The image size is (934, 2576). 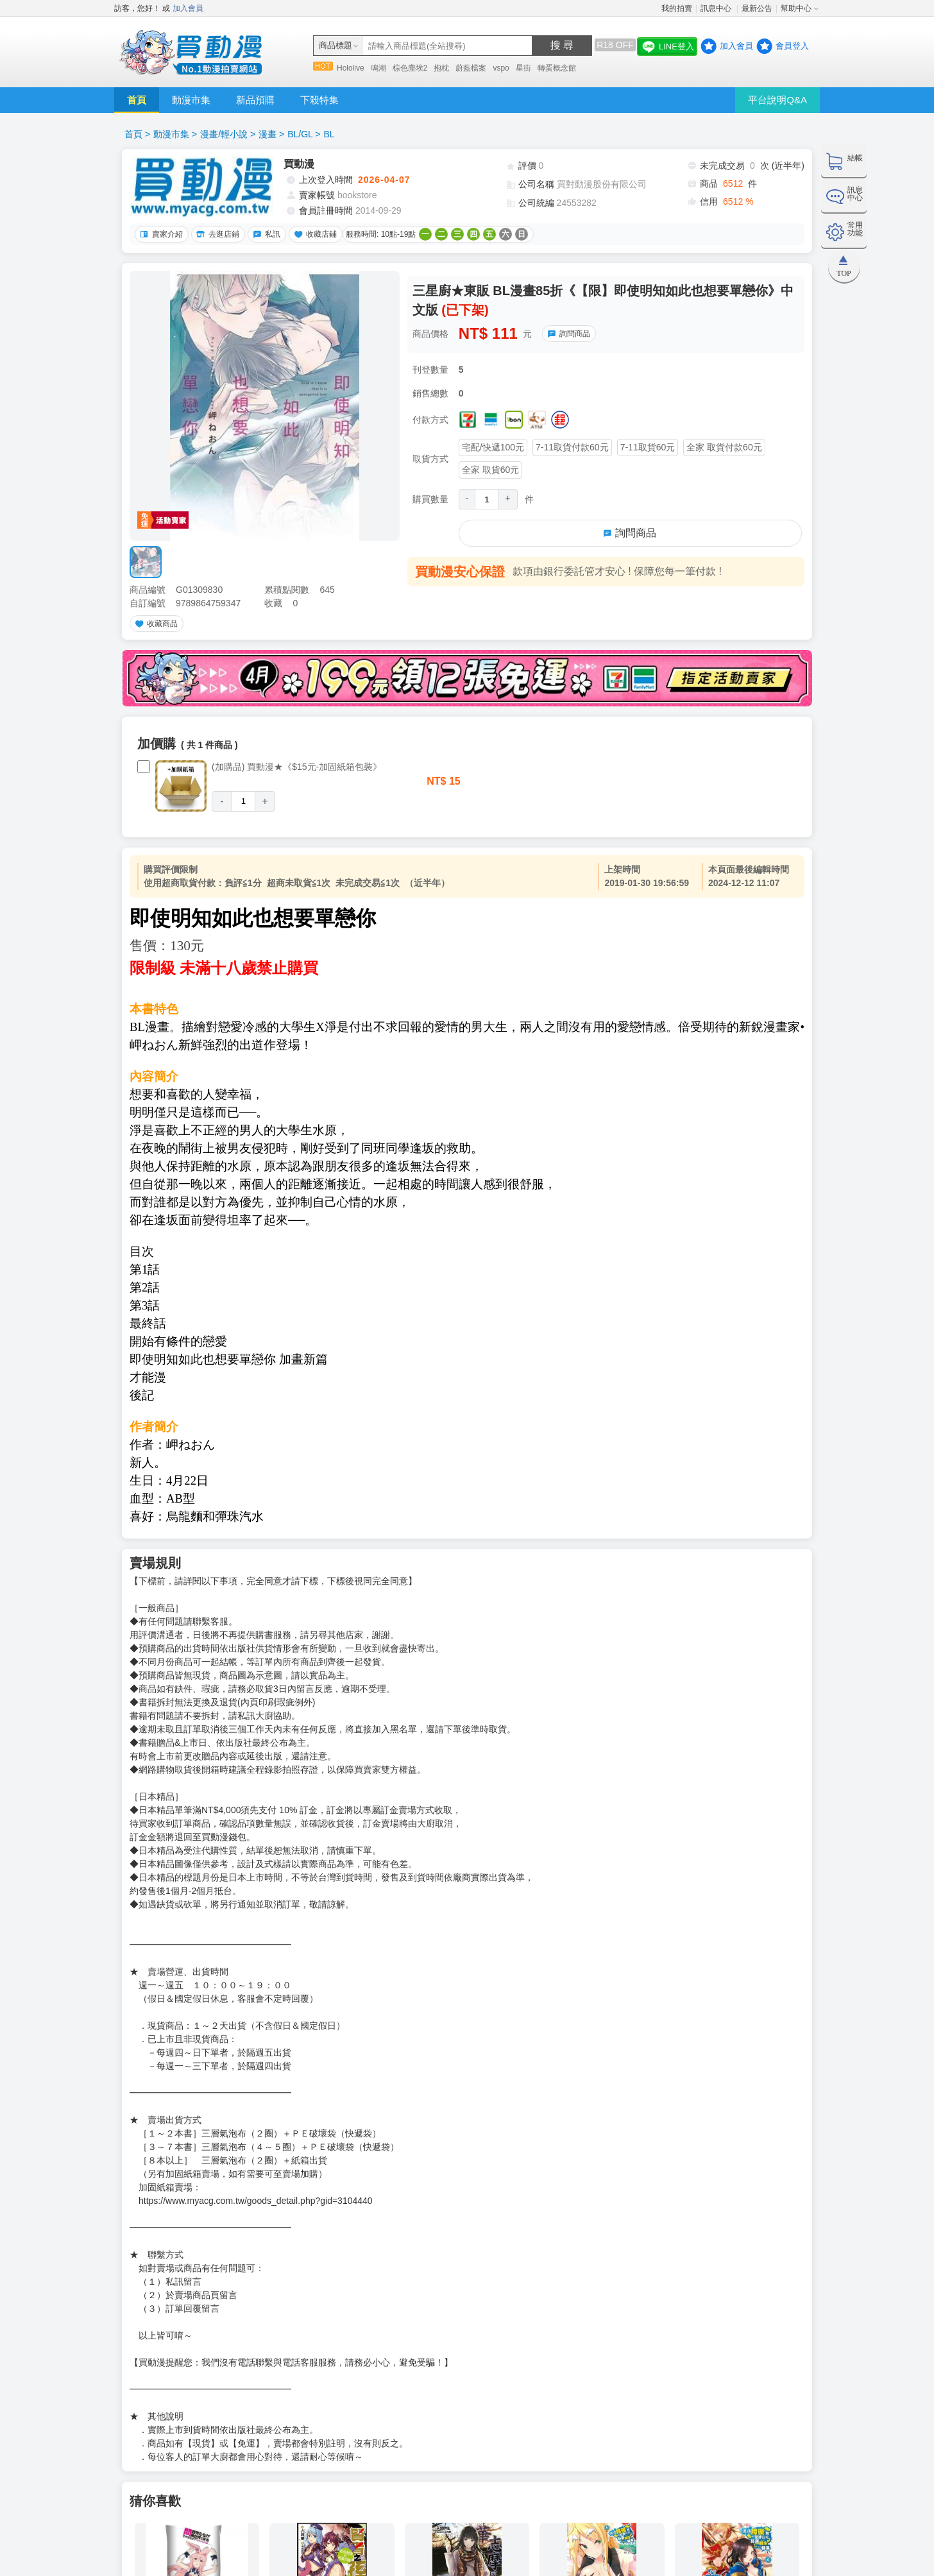 I want to click on 加入會員, so click(x=188, y=8).